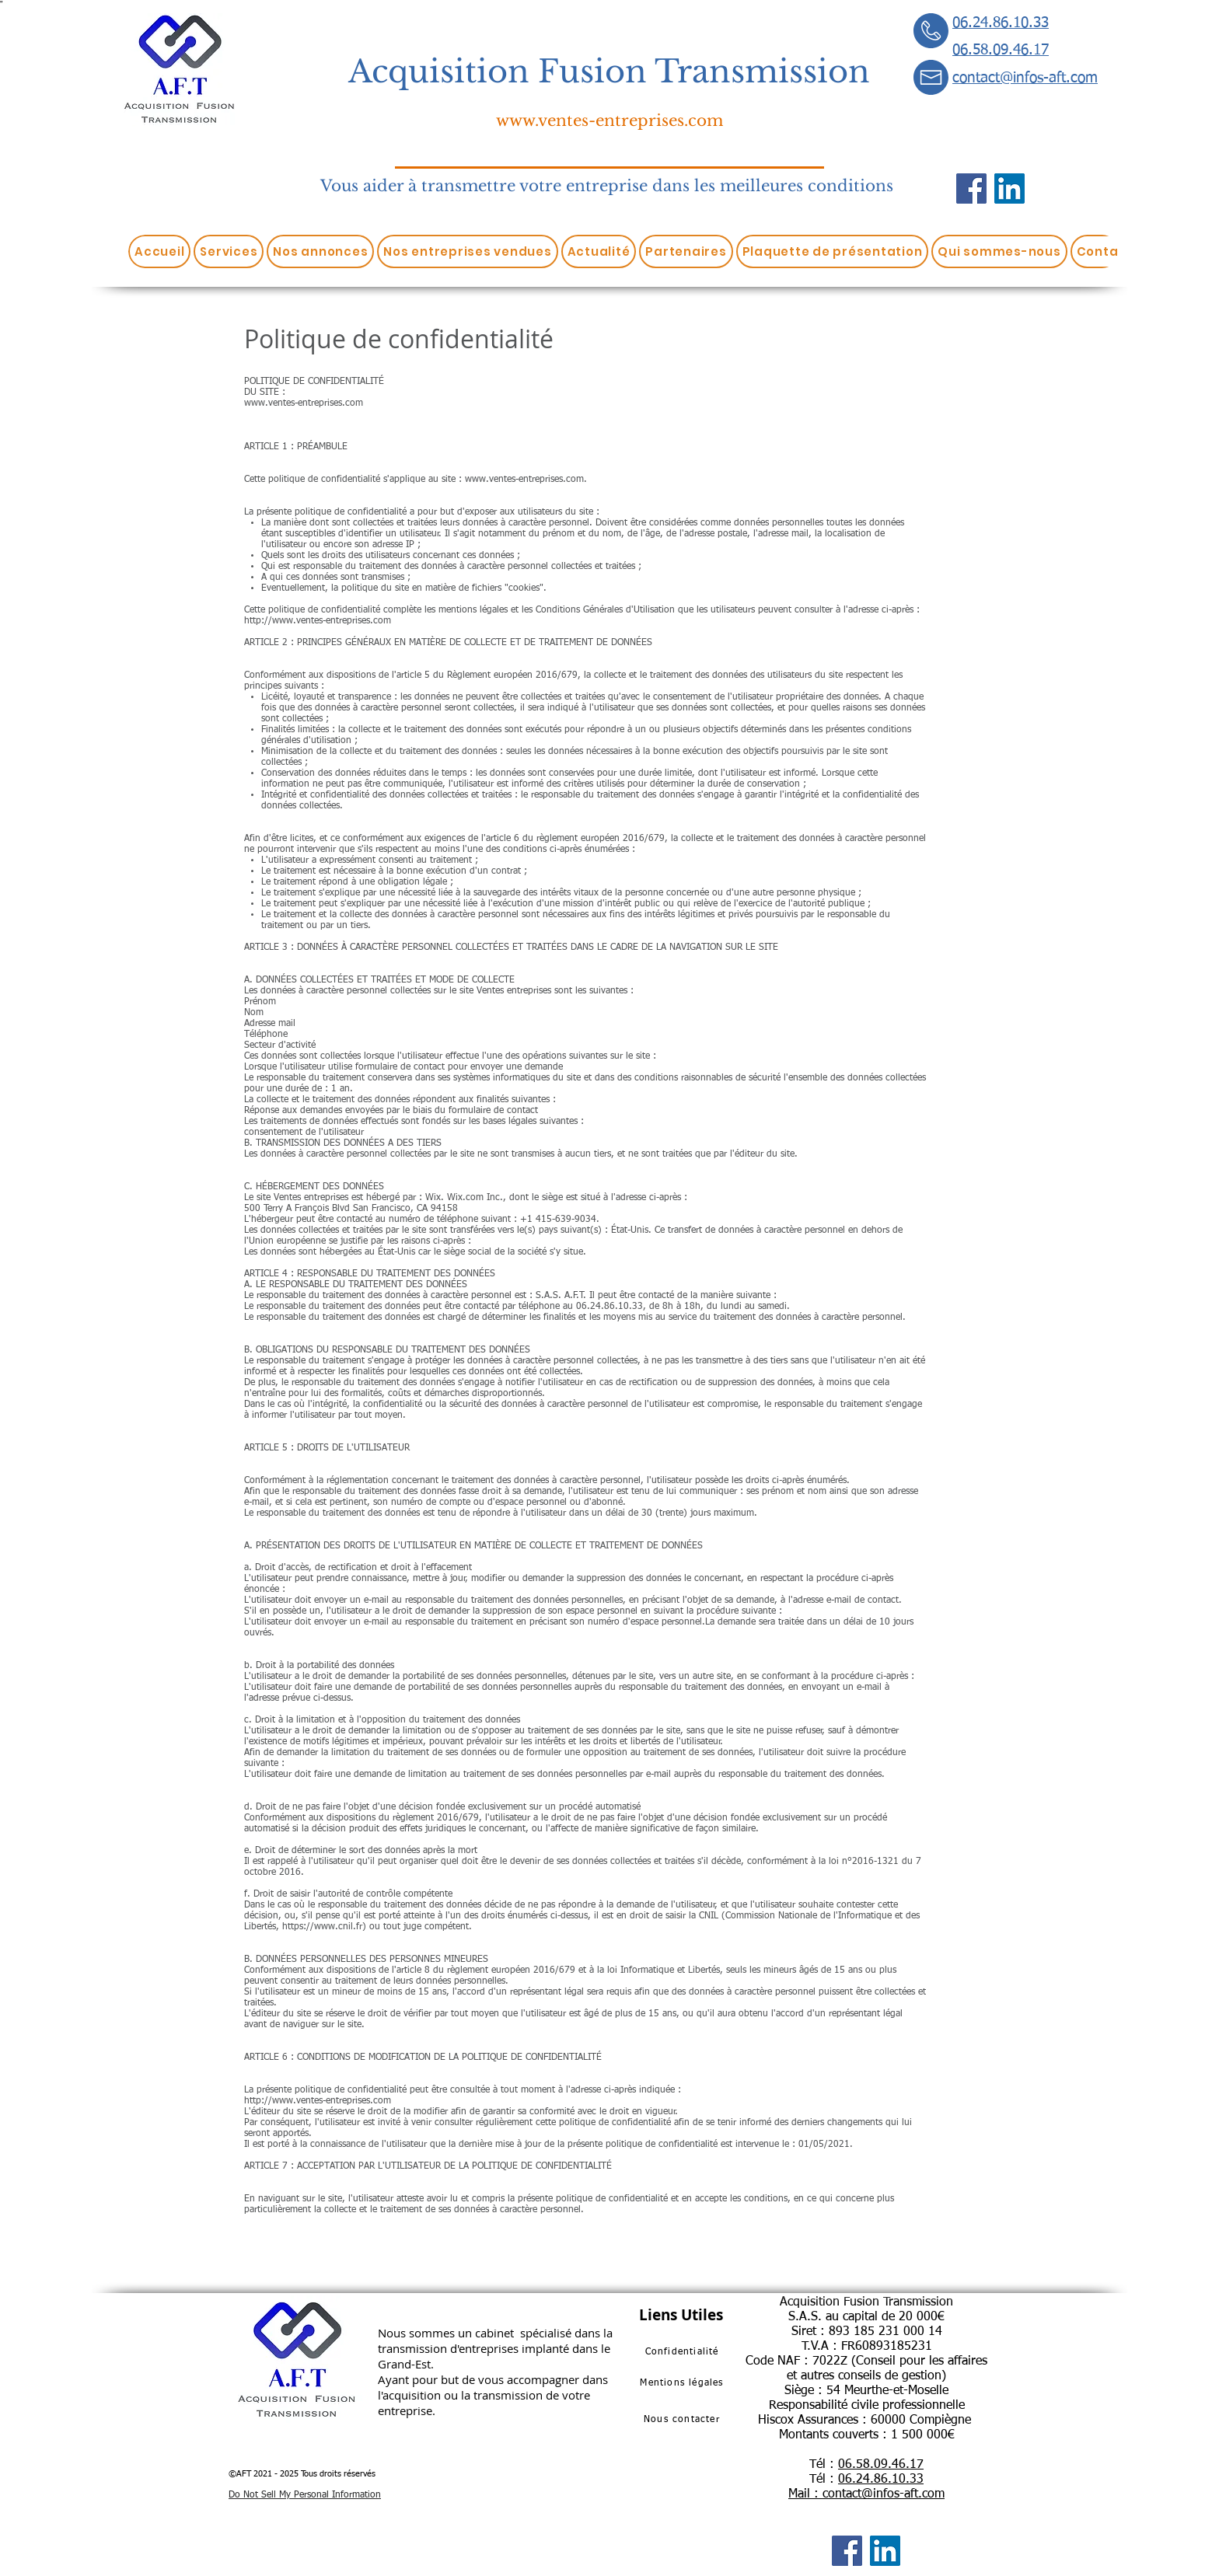 The height and width of the screenshot is (2576, 1219). Describe the element at coordinates (971, 188) in the screenshot. I see `[Facebook]` at that location.